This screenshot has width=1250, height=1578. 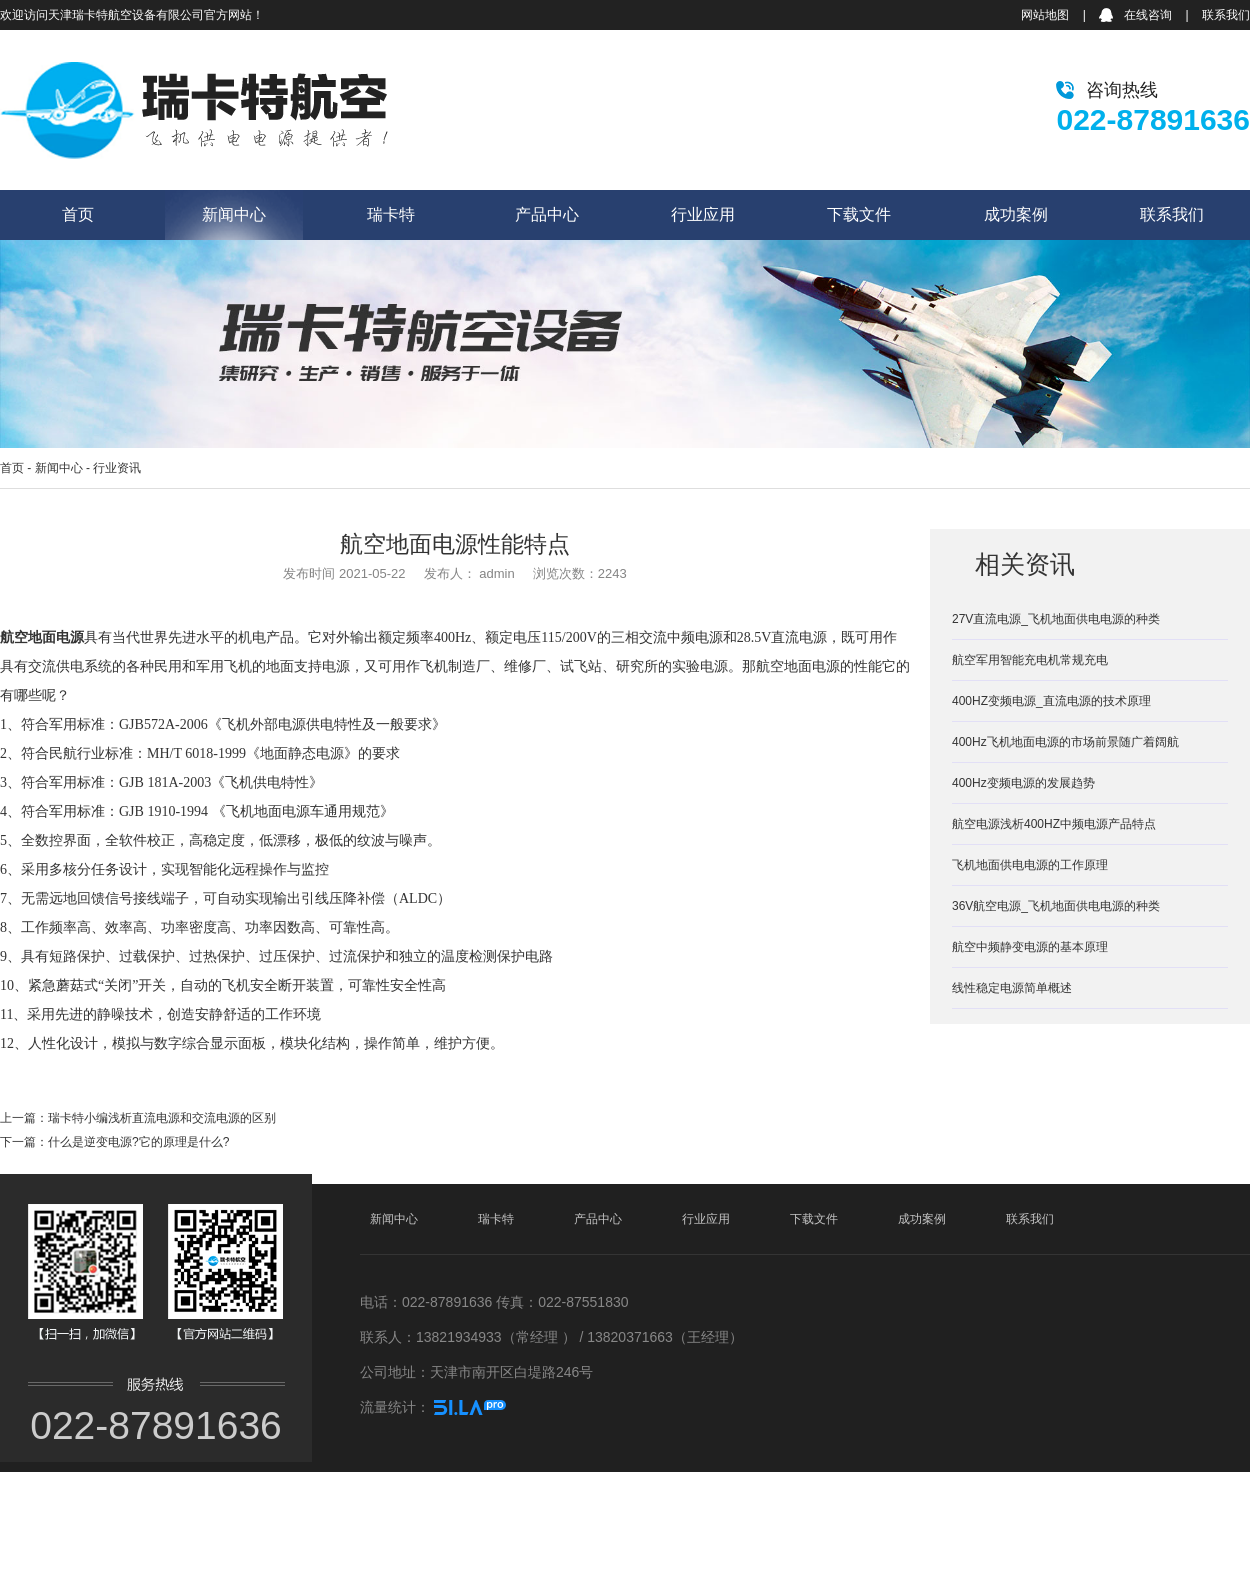 What do you see at coordinates (138, 1142) in the screenshot?
I see `什么是逆变电源?它的原理是什么?` at bounding box center [138, 1142].